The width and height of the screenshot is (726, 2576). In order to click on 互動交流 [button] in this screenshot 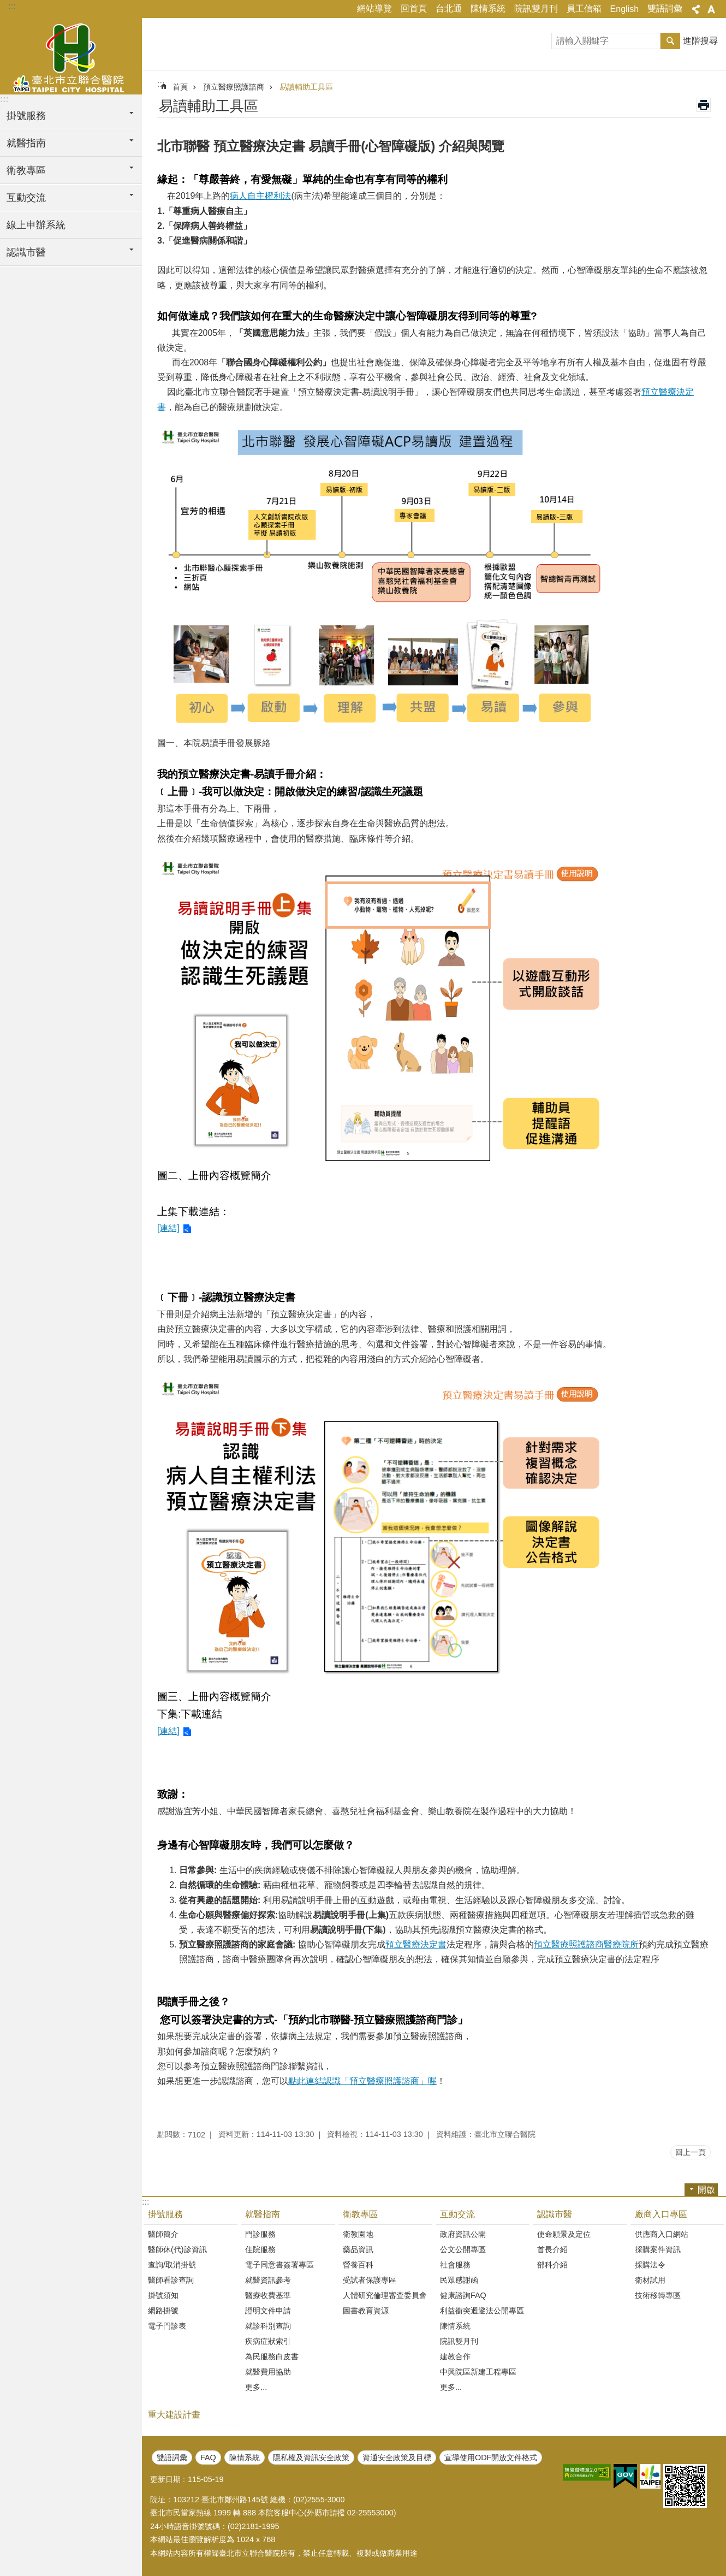, I will do `click(26, 197)`.